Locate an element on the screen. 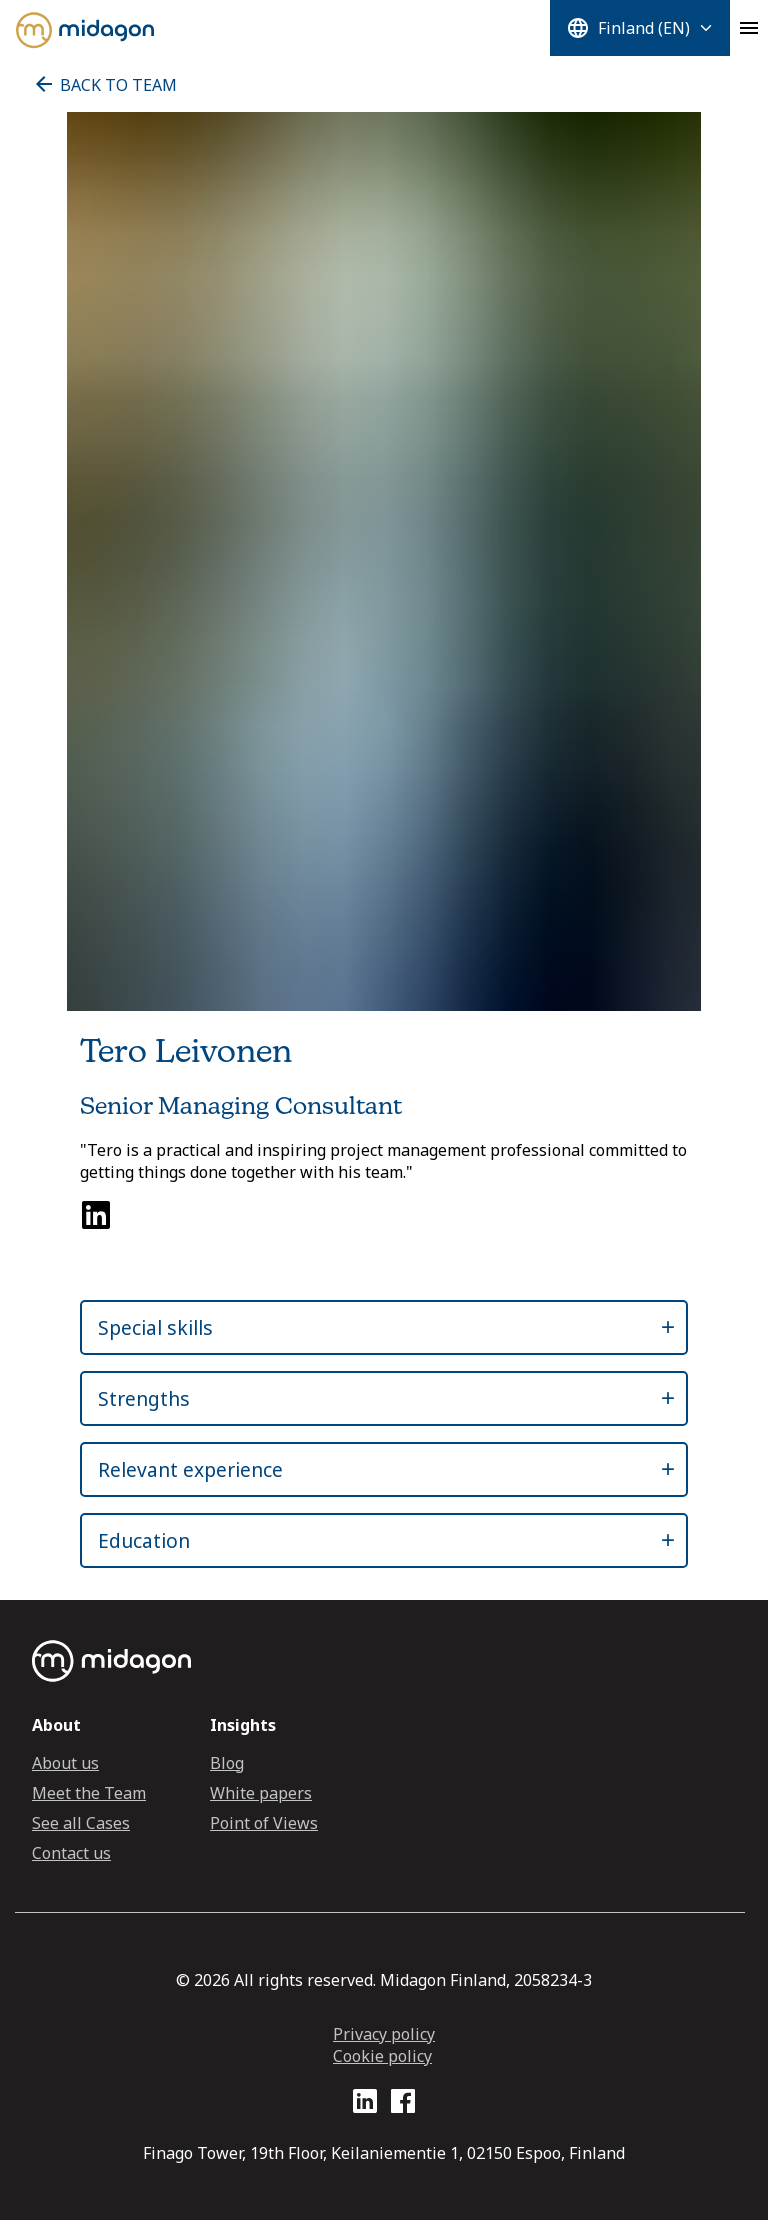  See all Cases is located at coordinates (81, 1823).